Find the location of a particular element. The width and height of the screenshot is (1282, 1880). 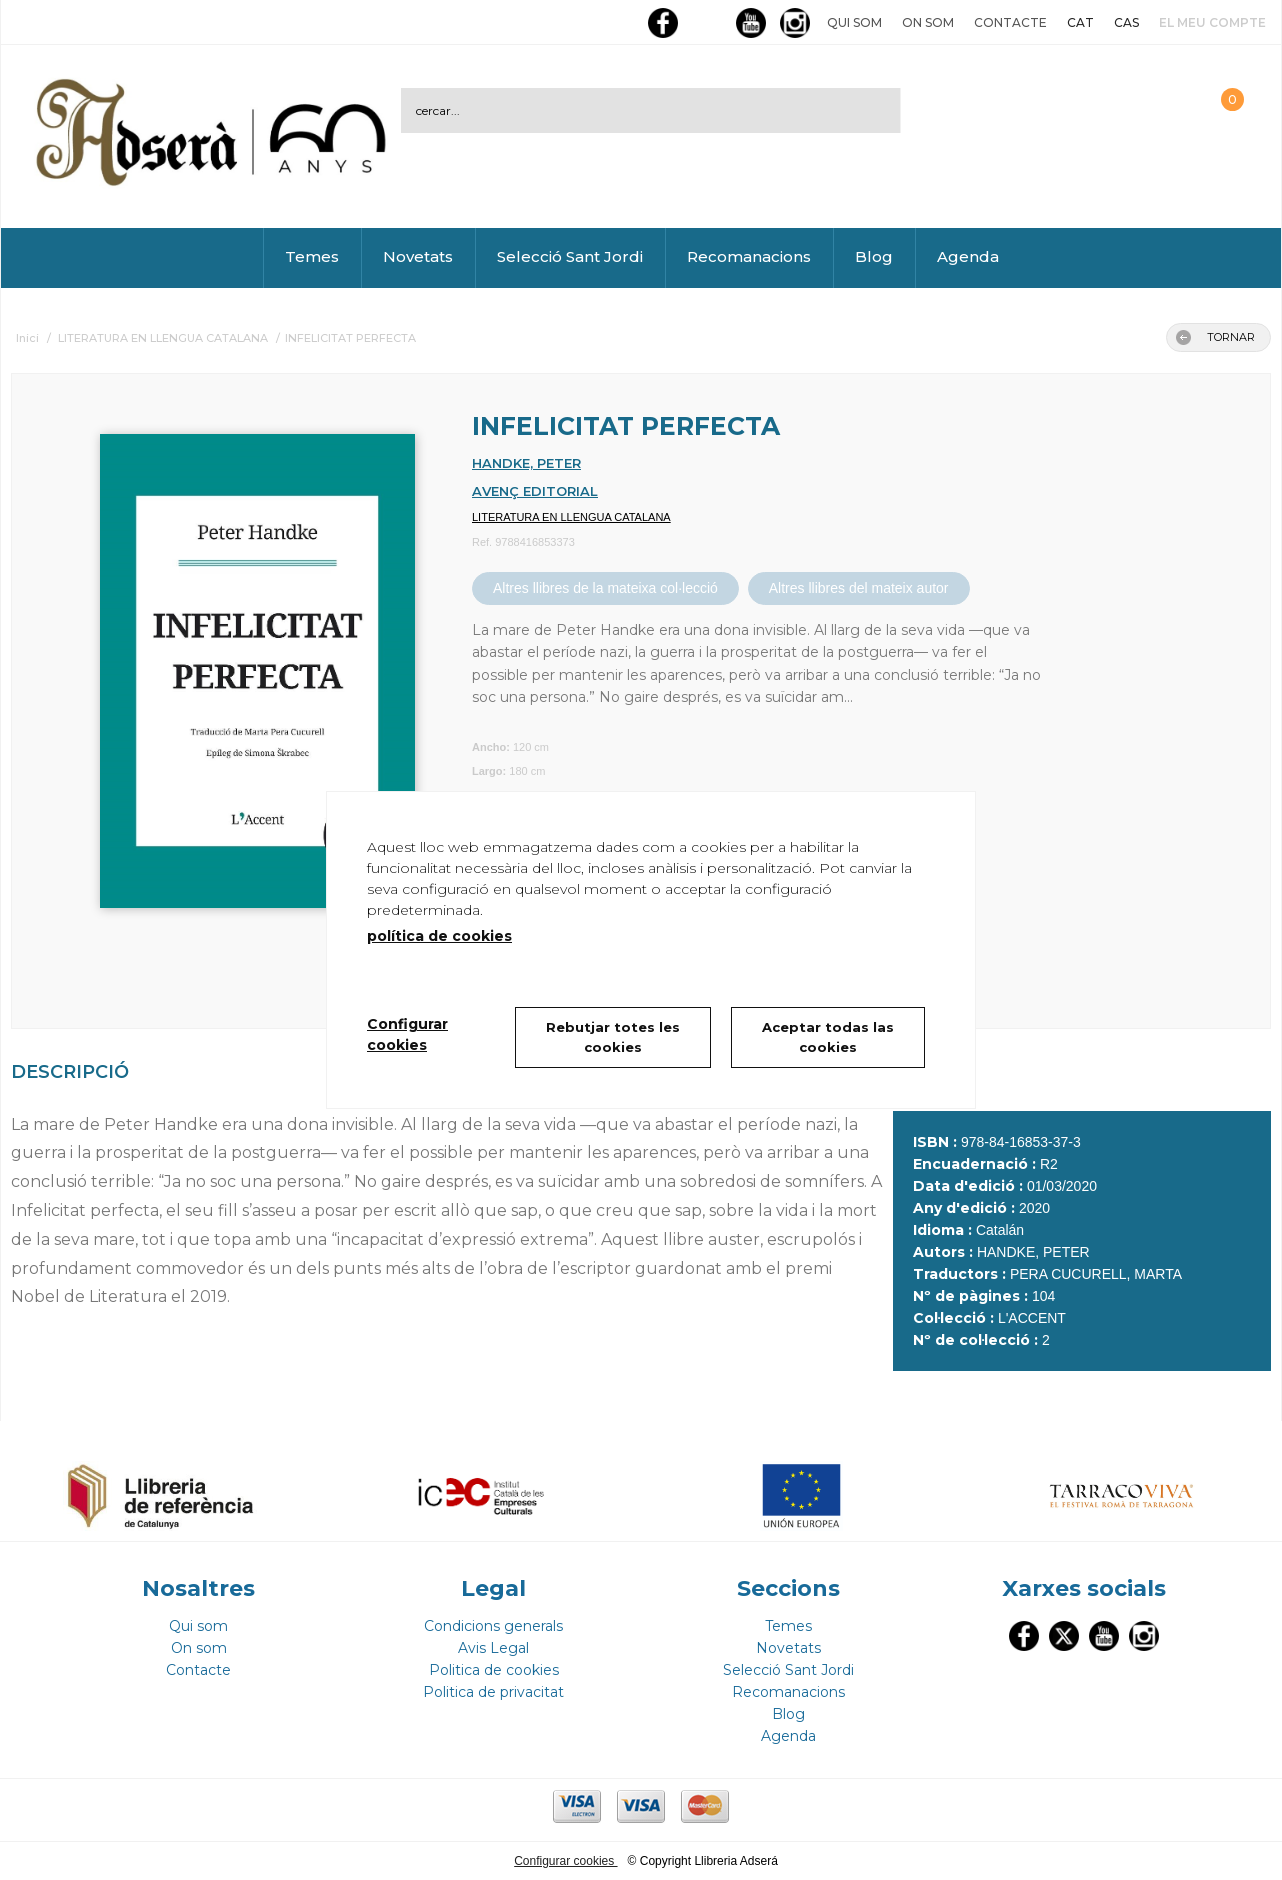

Altres llibres de la mateixa col·lecció is located at coordinates (605, 588).